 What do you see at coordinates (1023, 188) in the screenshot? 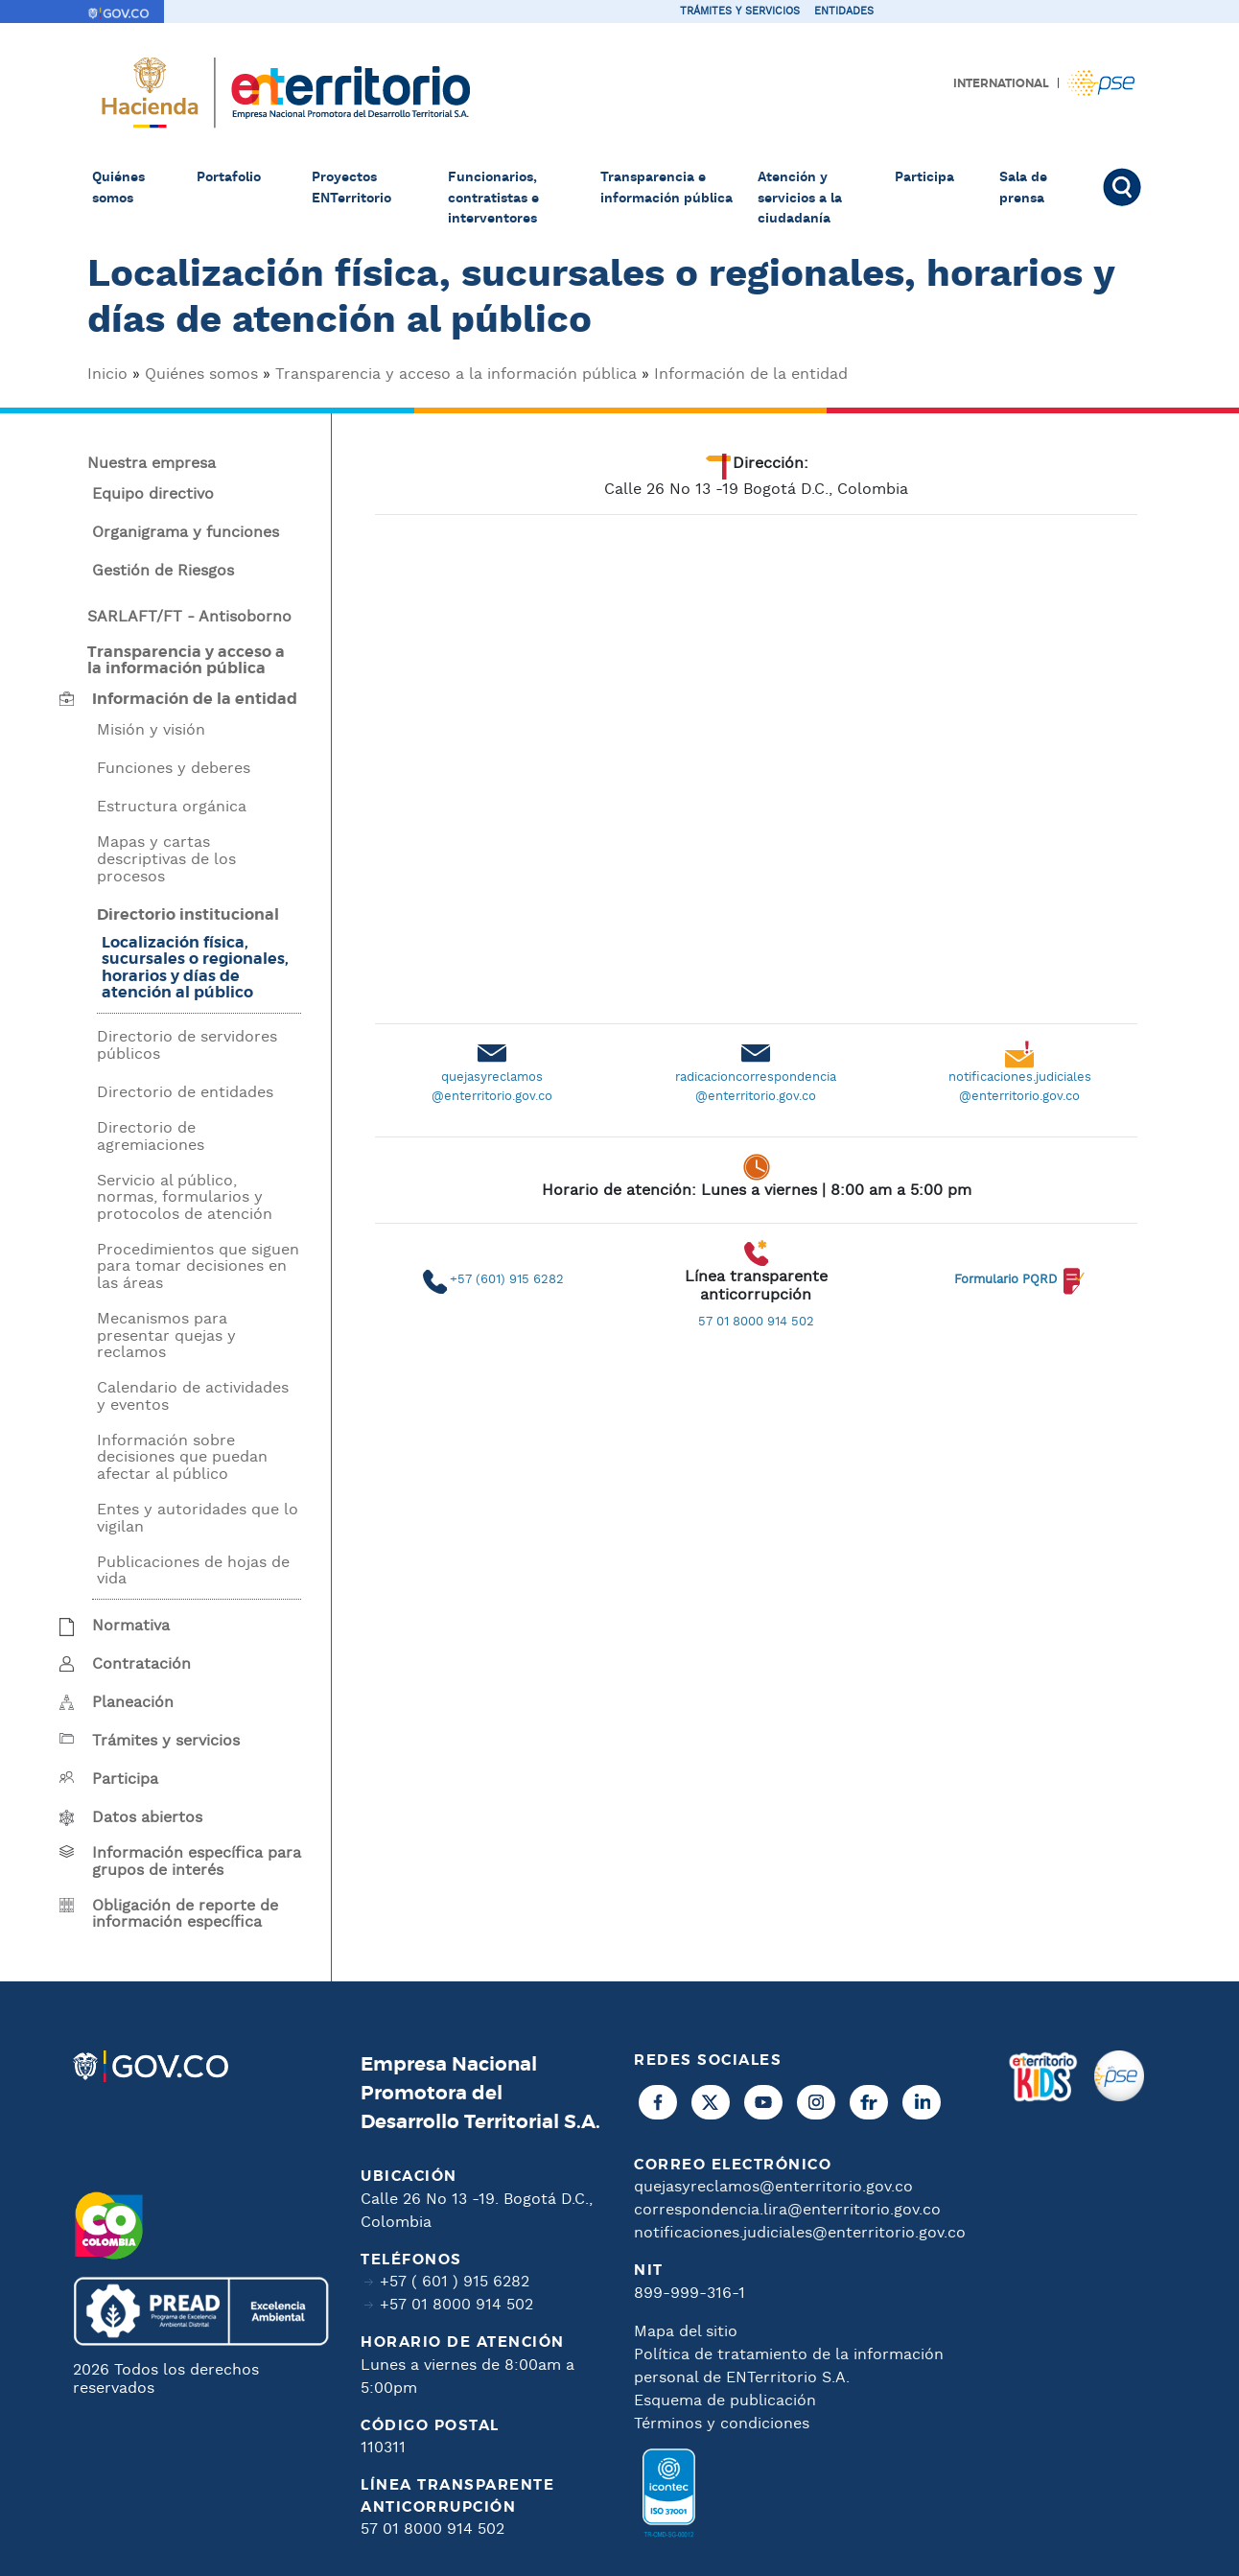
I see `Sala de prensa` at bounding box center [1023, 188].